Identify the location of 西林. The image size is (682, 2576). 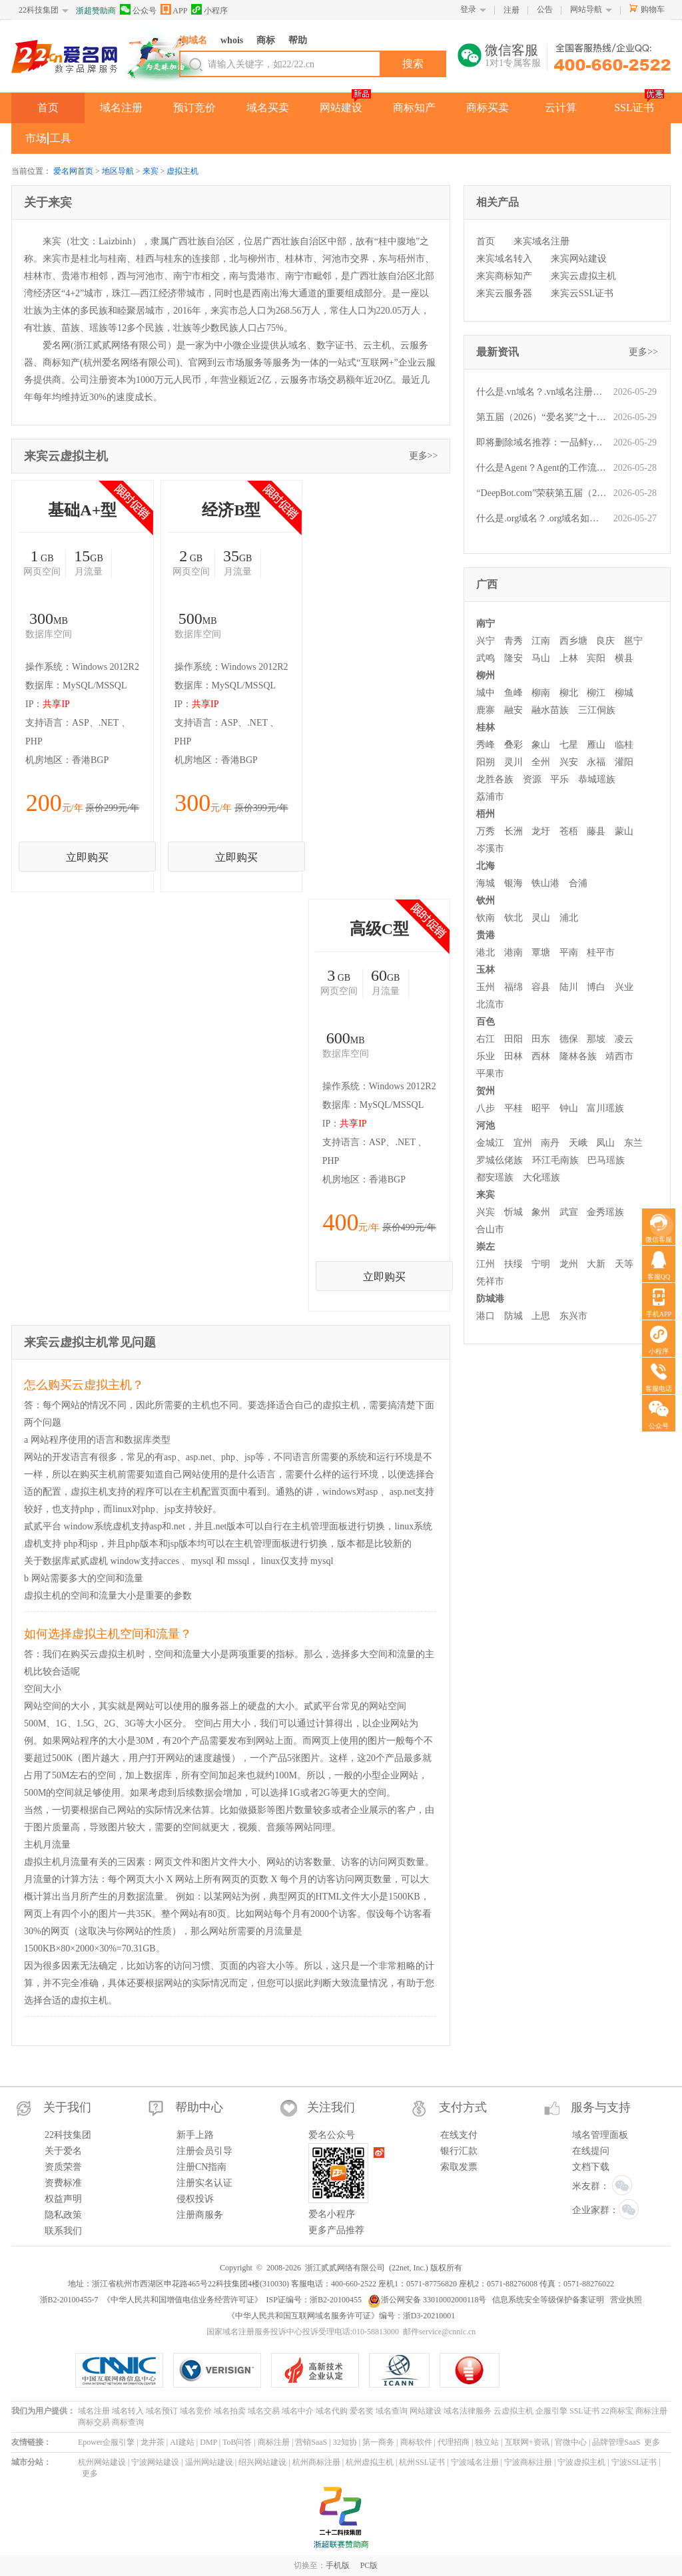
(540, 1056).